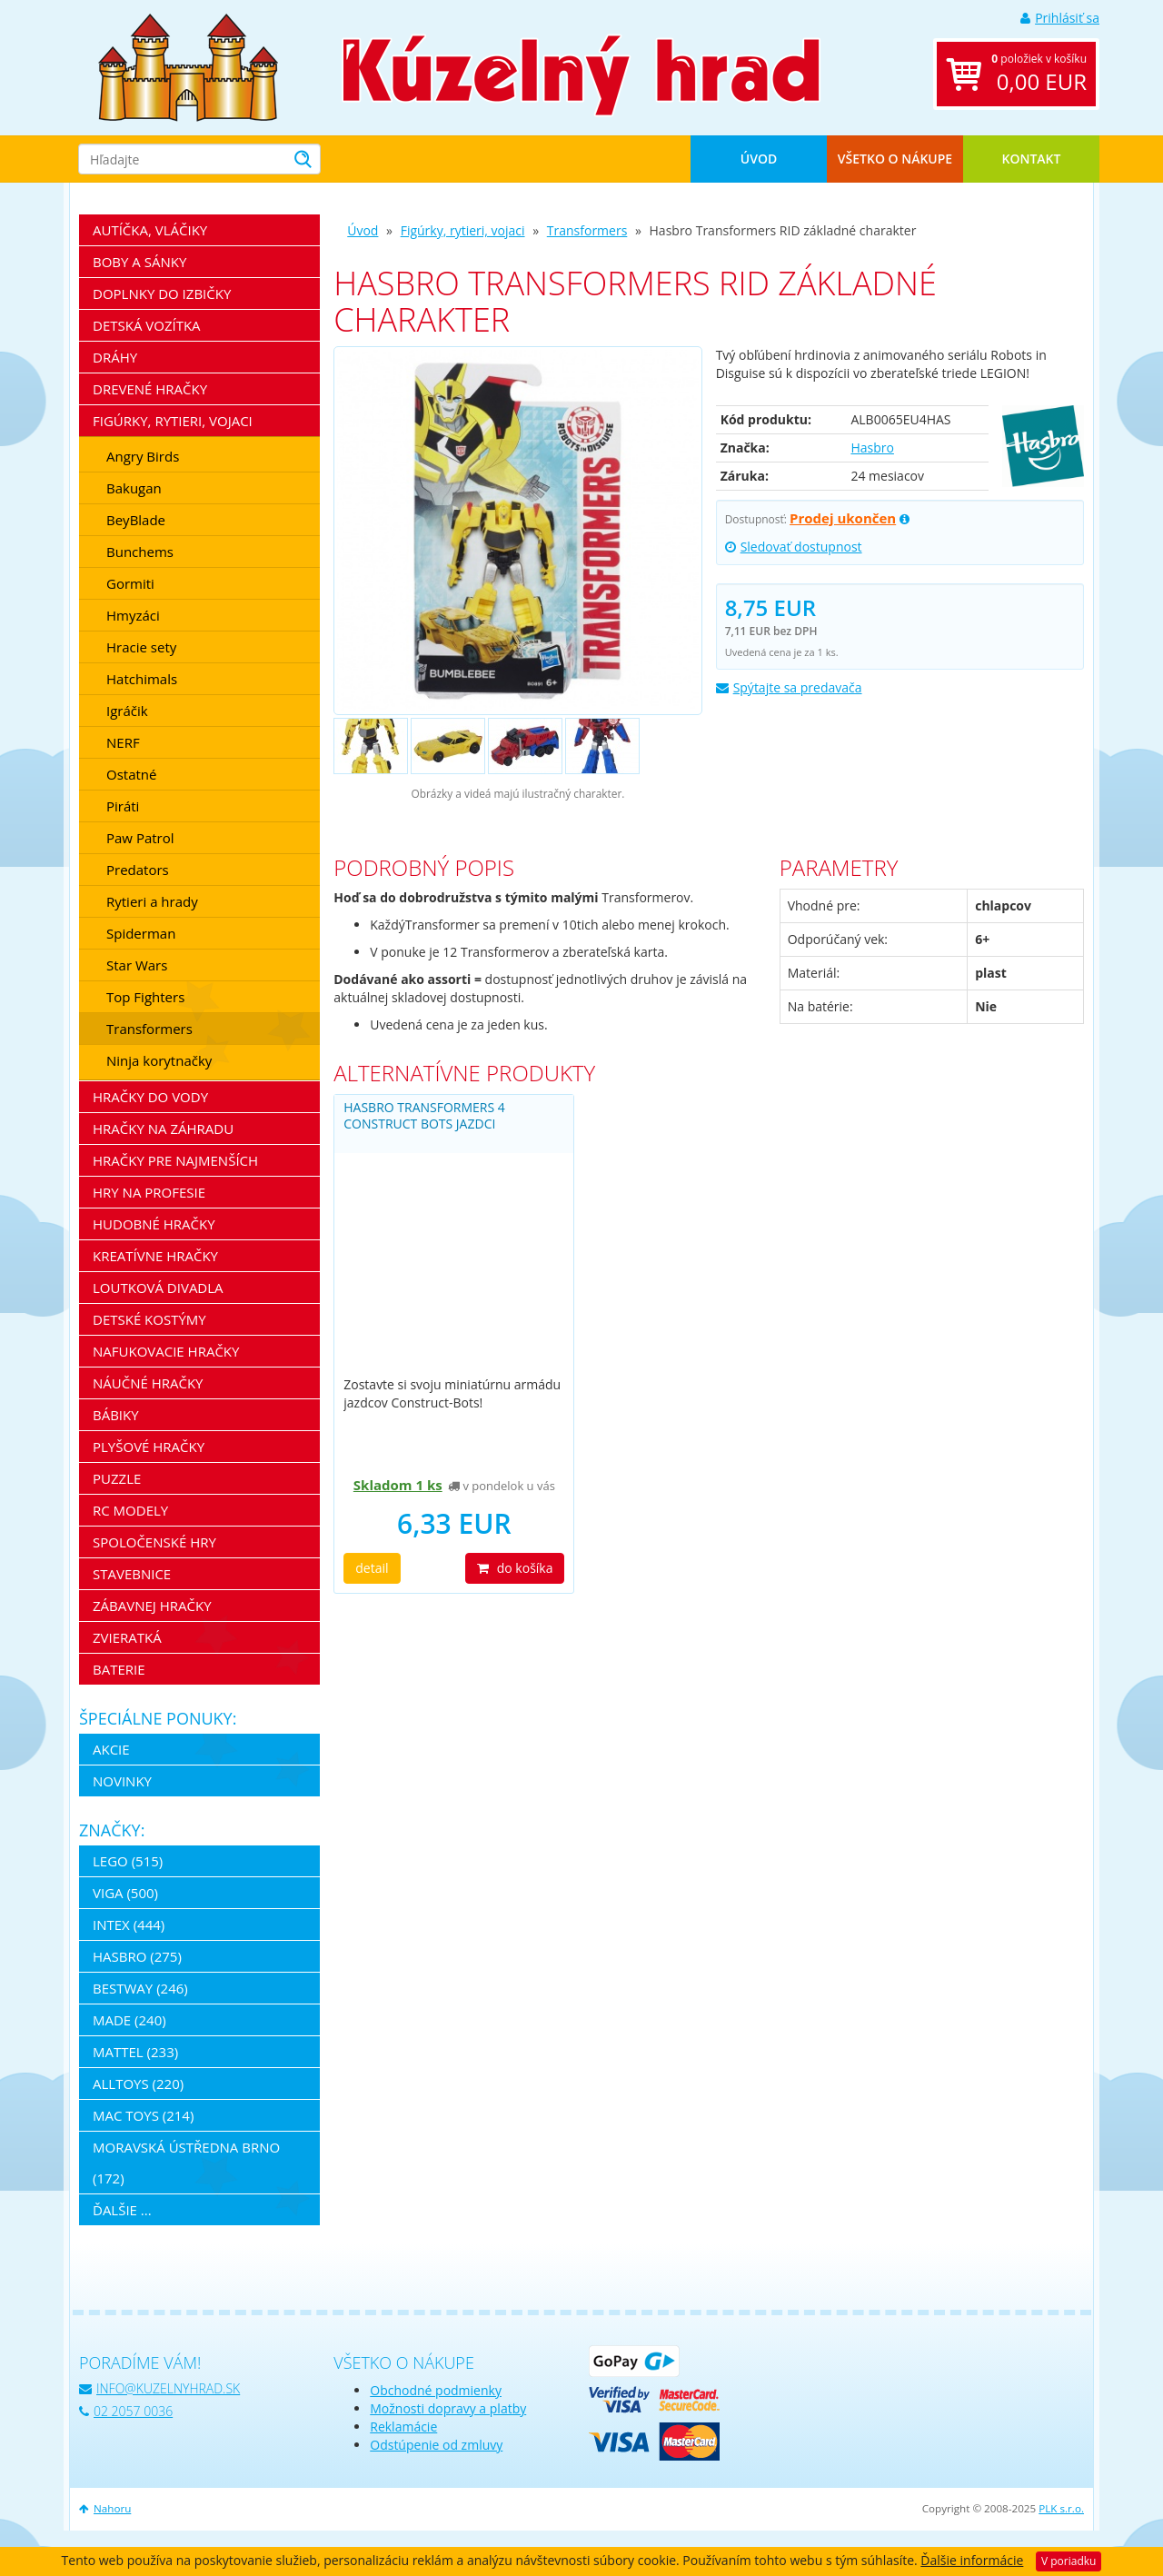  Describe the element at coordinates (125, 1893) in the screenshot. I see `Viga (500)` at that location.